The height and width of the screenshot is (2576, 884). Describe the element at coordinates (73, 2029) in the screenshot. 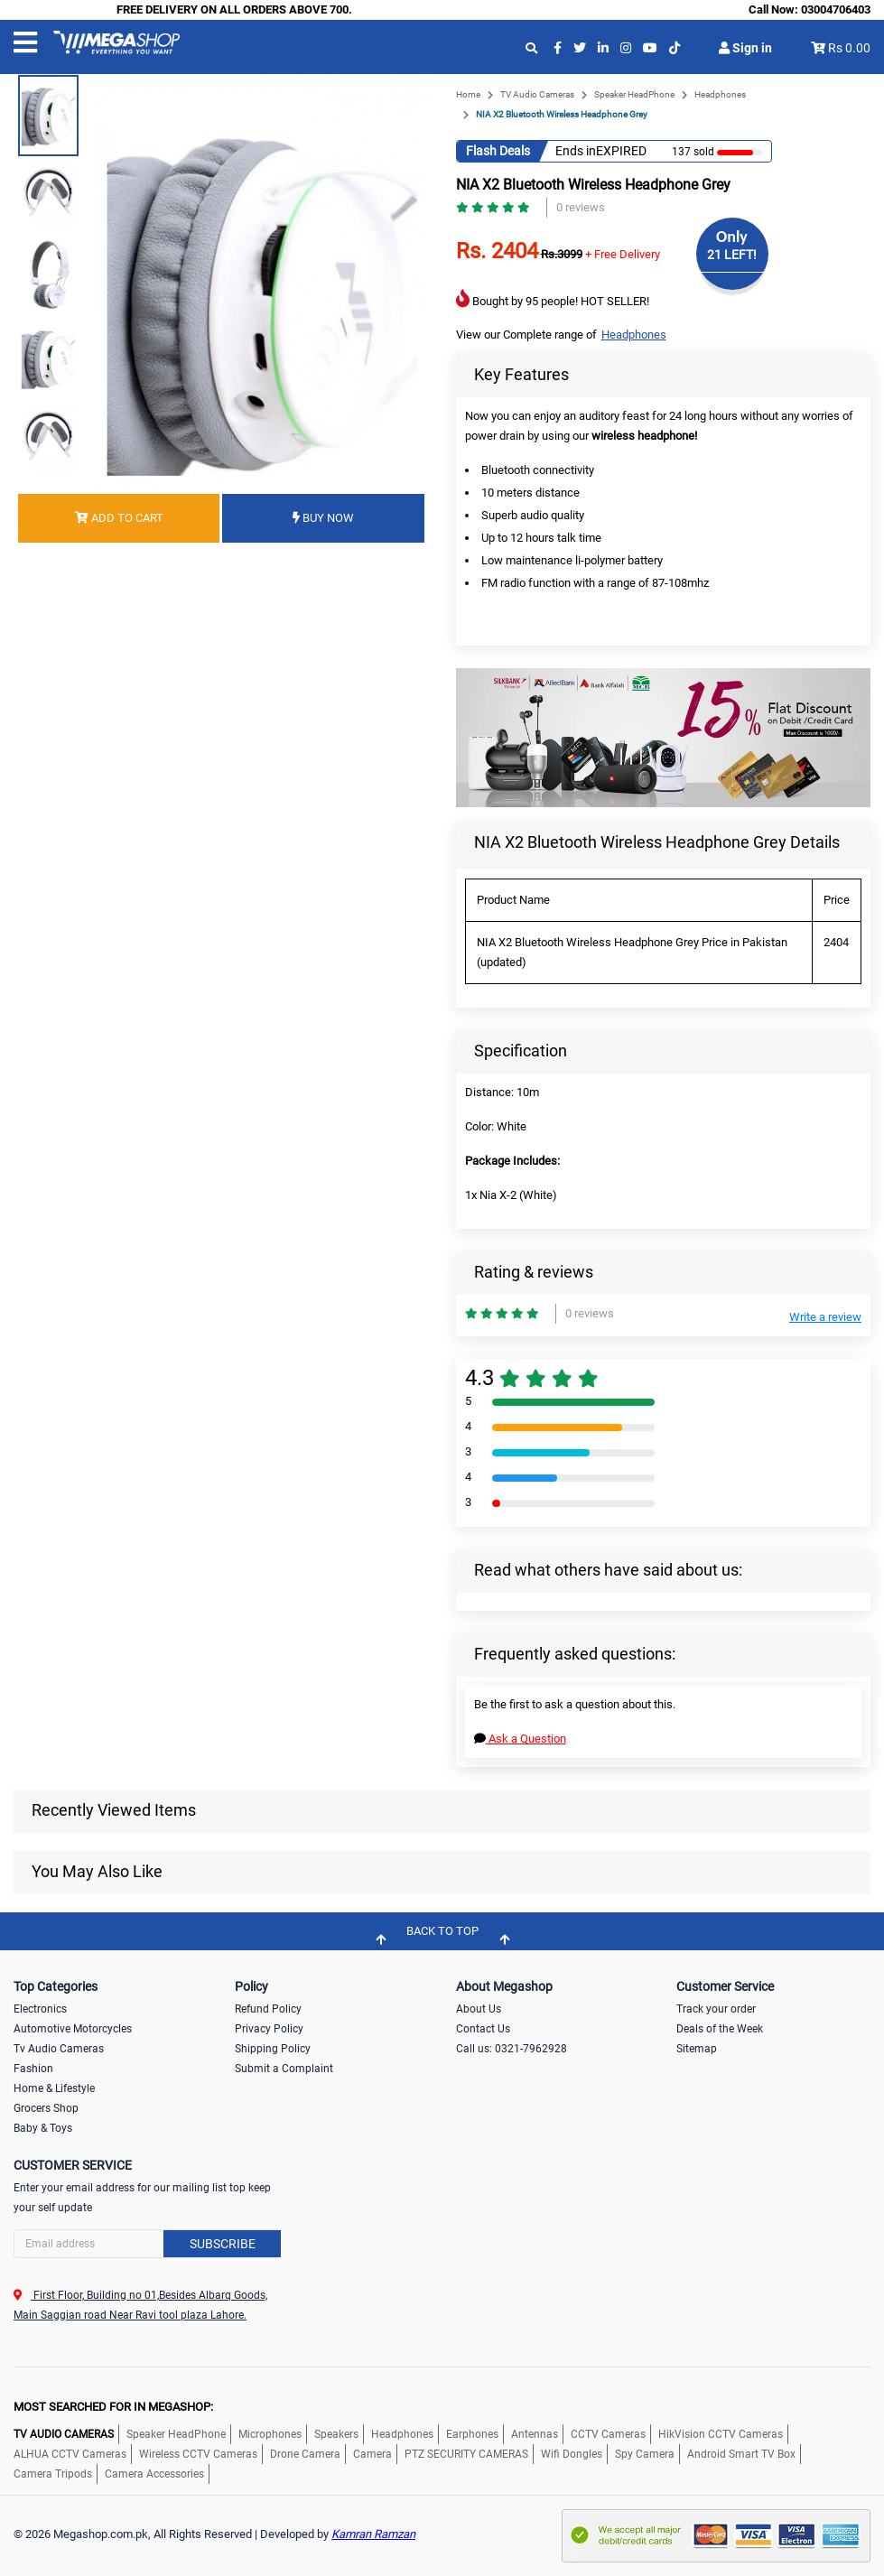

I see `Automotive Motorcycles` at that location.